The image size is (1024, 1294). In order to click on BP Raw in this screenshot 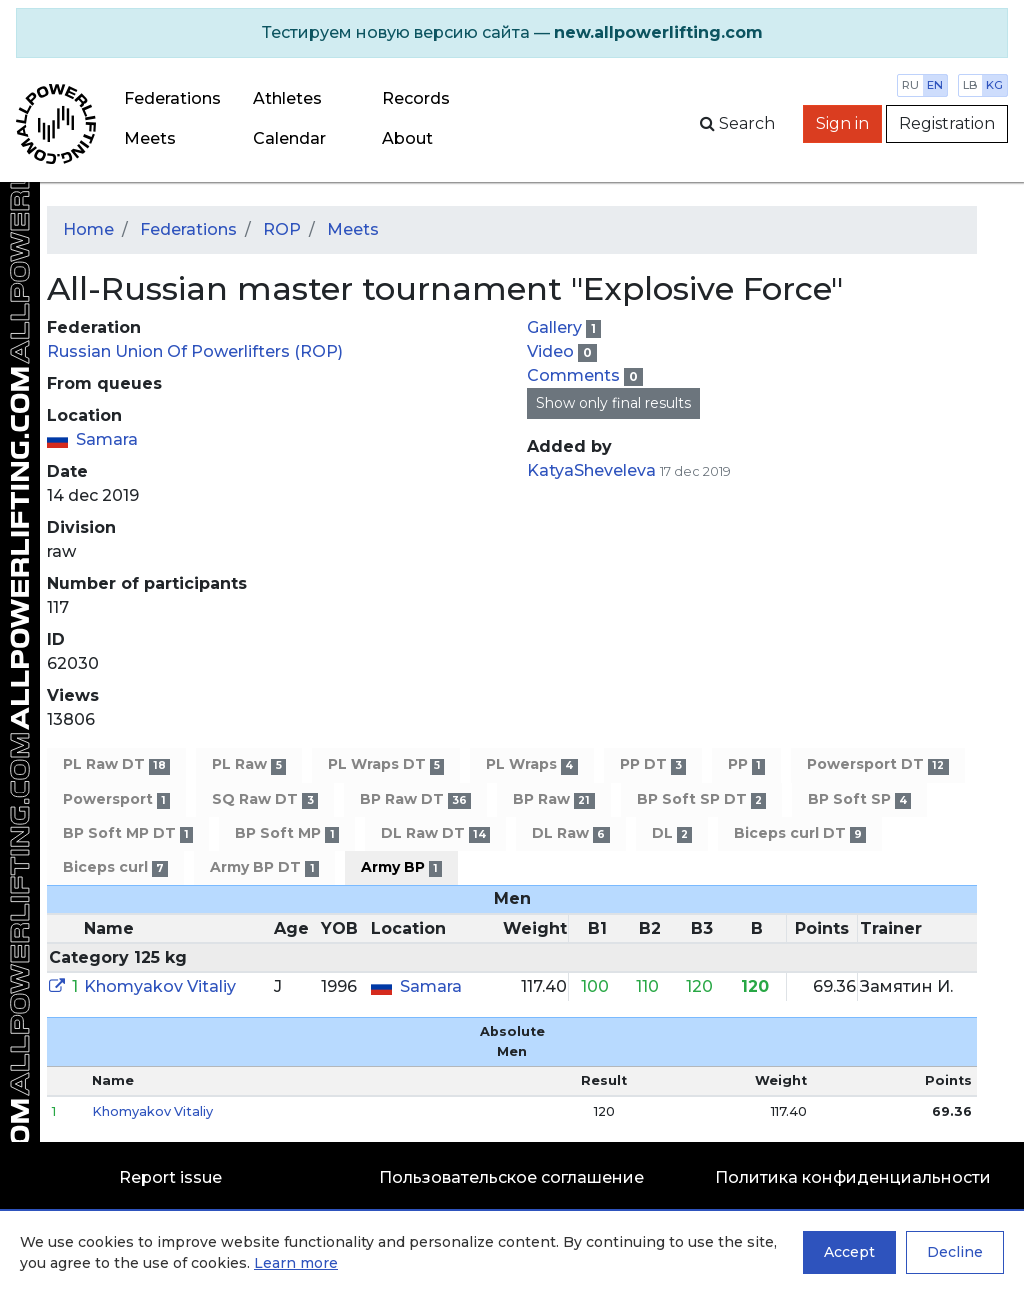, I will do `click(553, 799)`.